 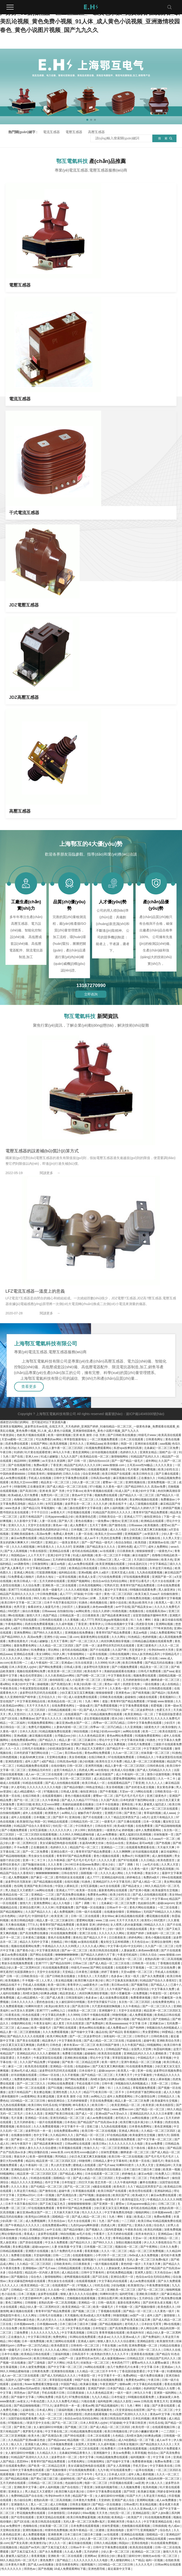 I want to click on 精品人妻一区二区三区蜜桃视频, so click(x=144, y=1766).